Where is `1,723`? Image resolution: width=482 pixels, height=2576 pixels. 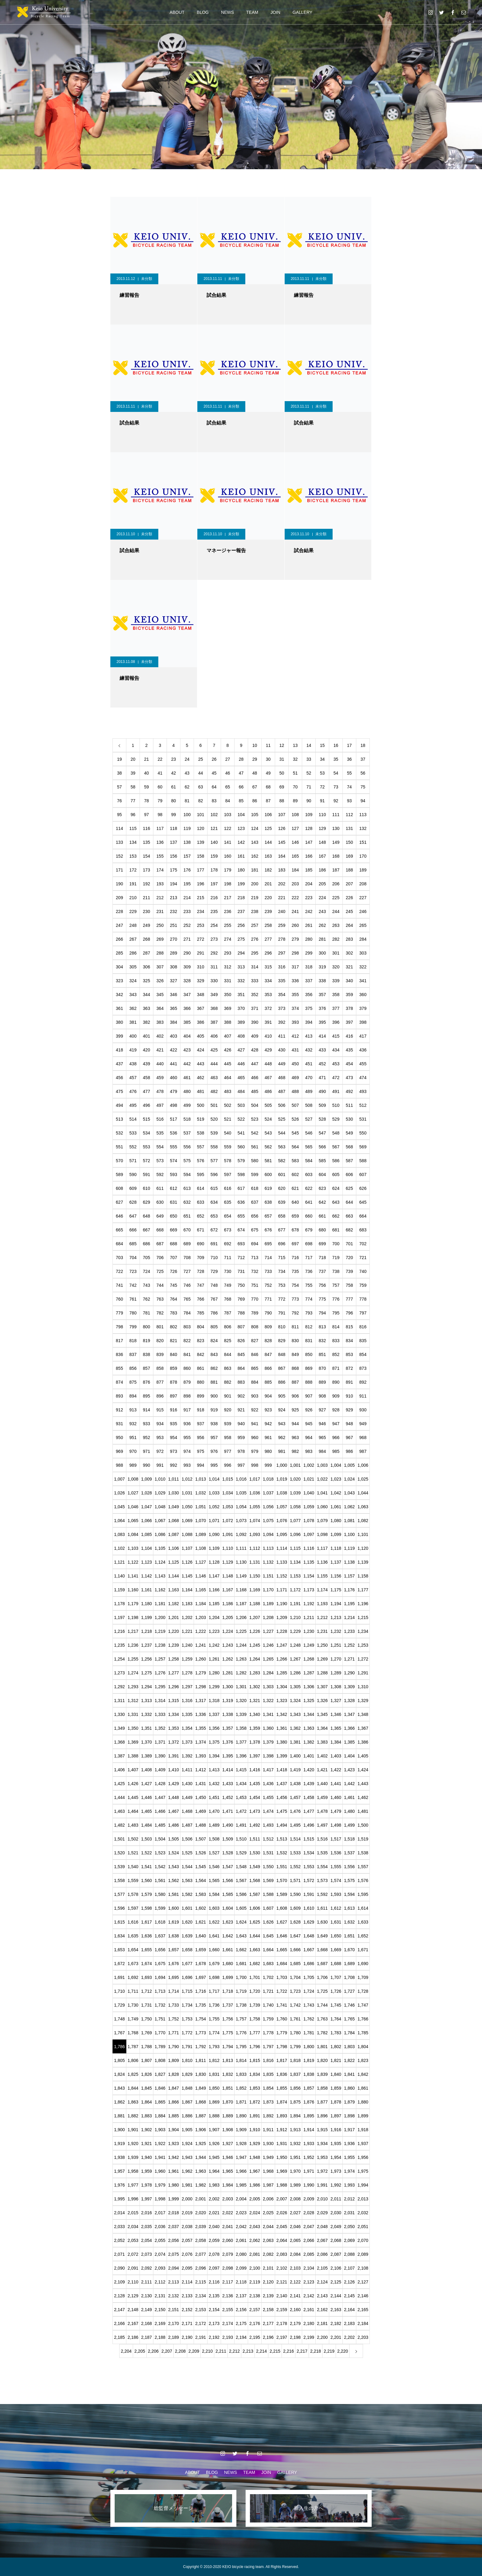
1,723 is located at coordinates (295, 1991).